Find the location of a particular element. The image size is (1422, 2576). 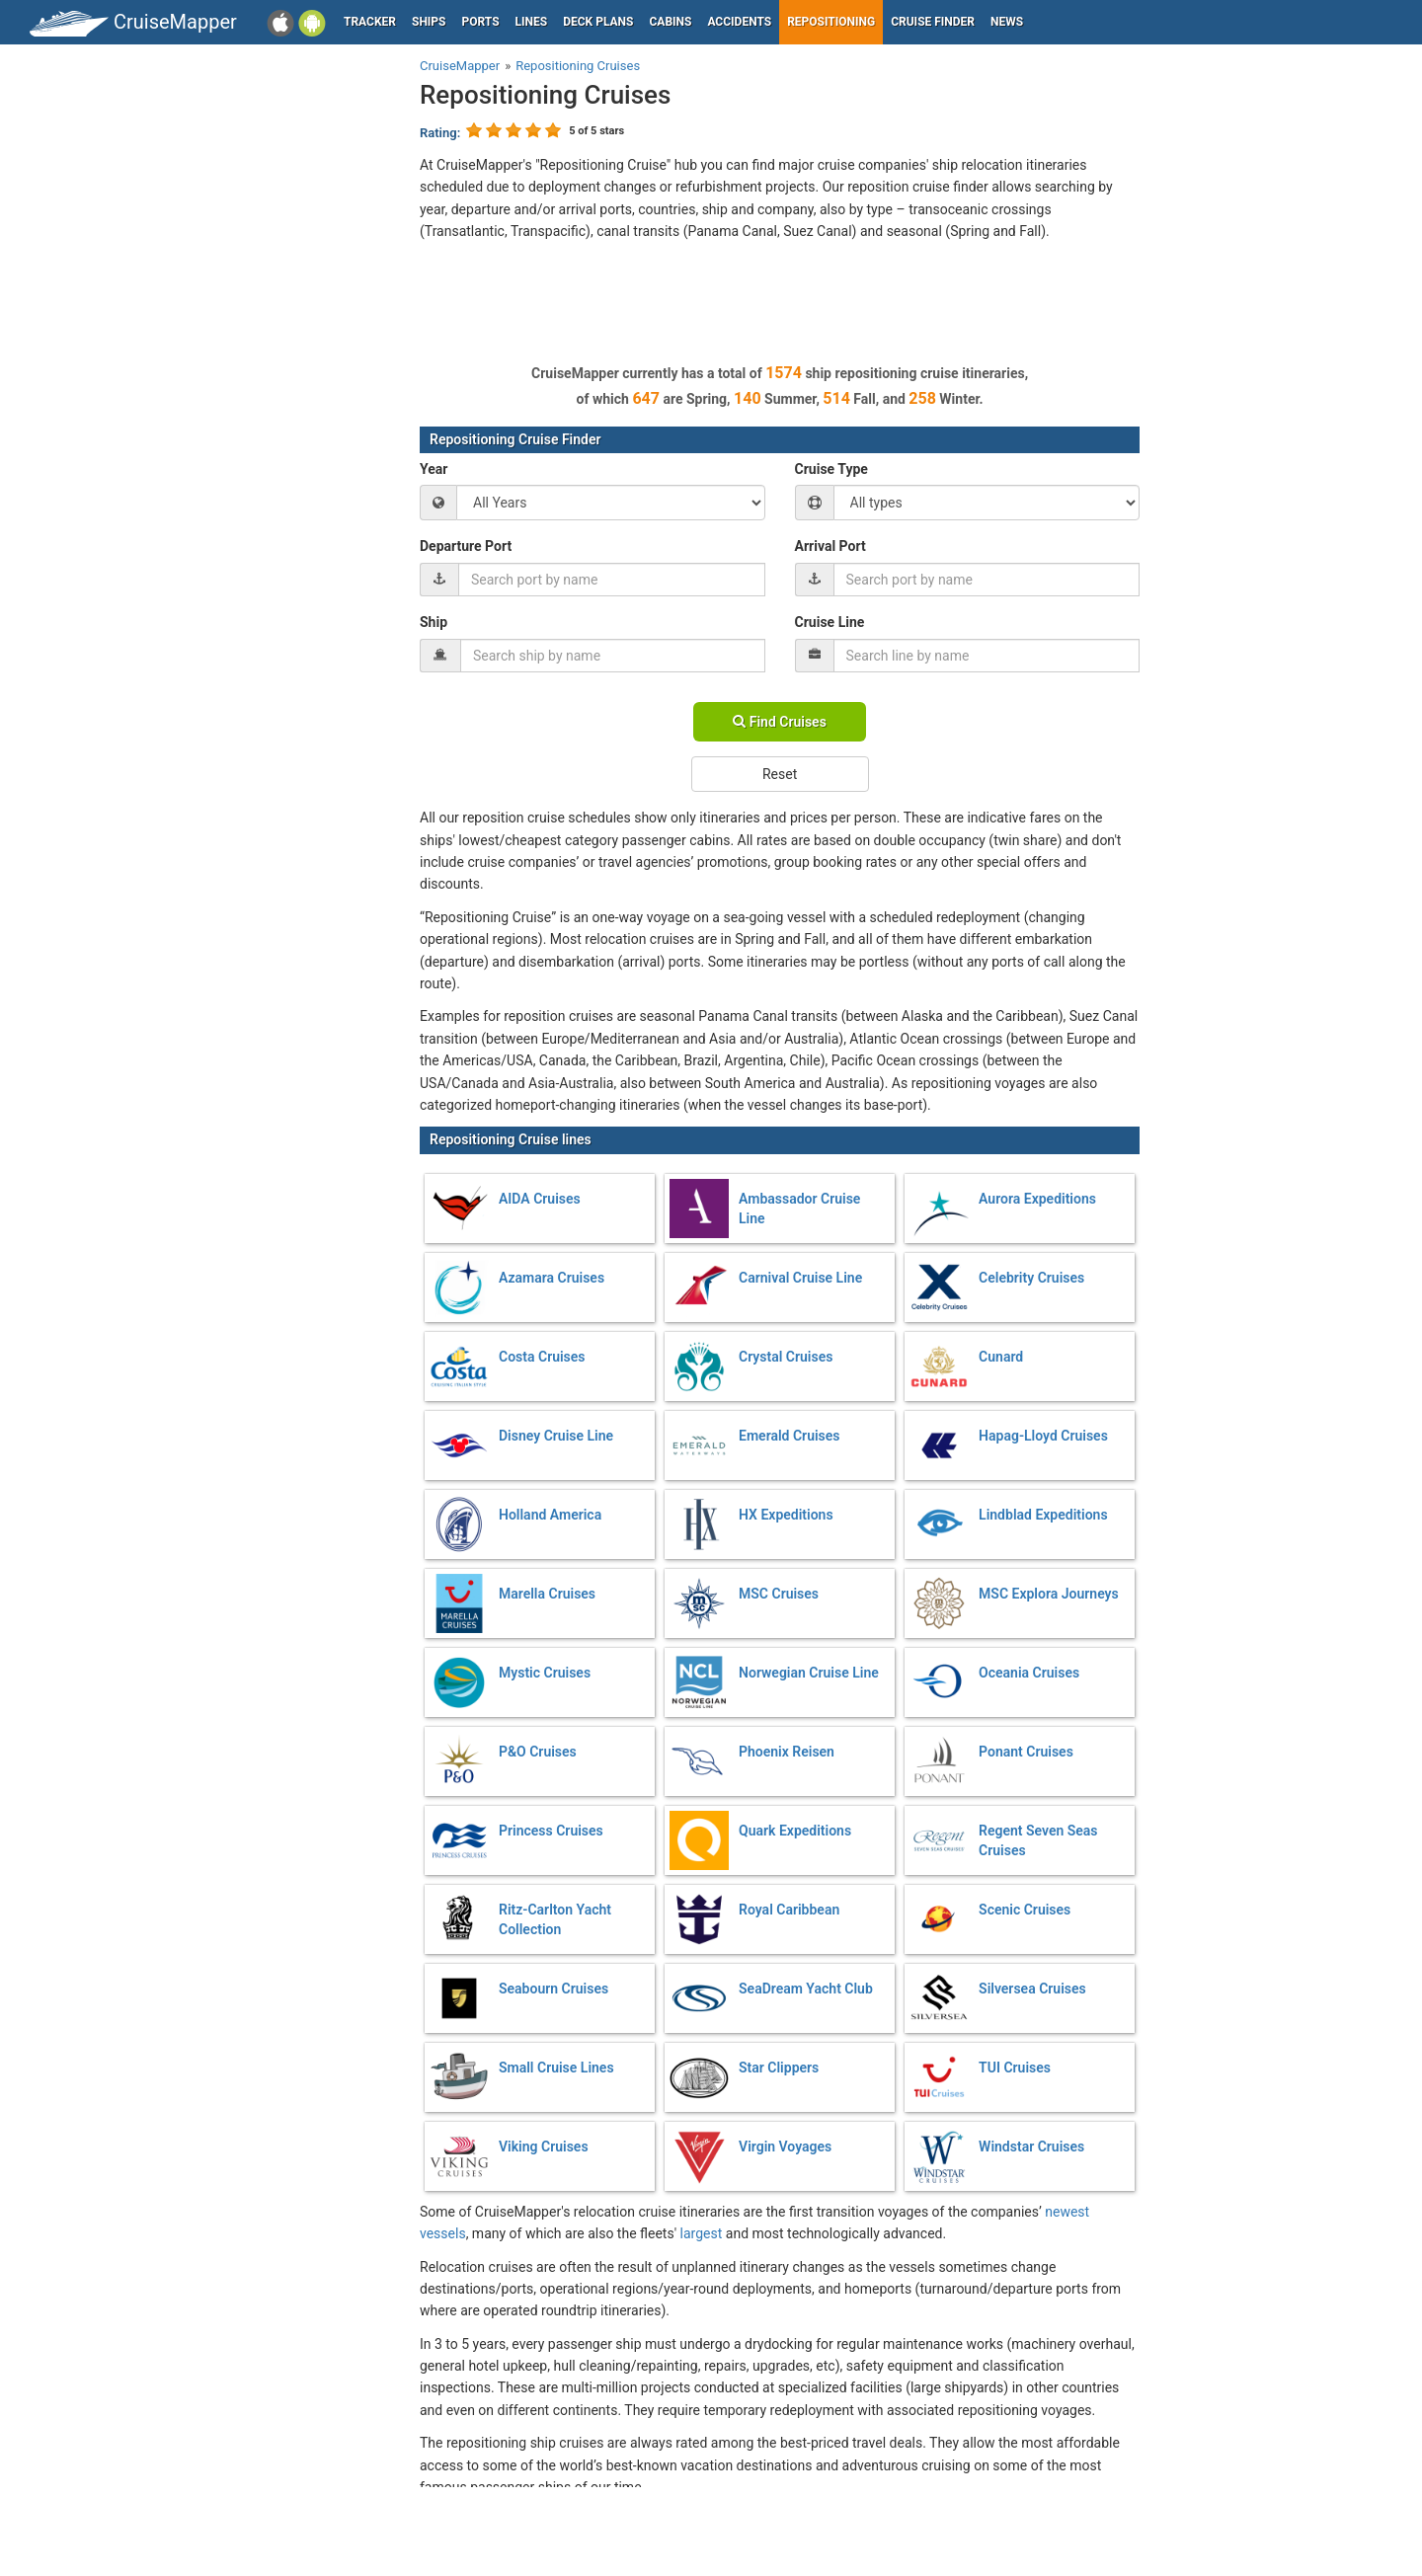

Lindblad Expeditions is located at coordinates (1043, 1514).